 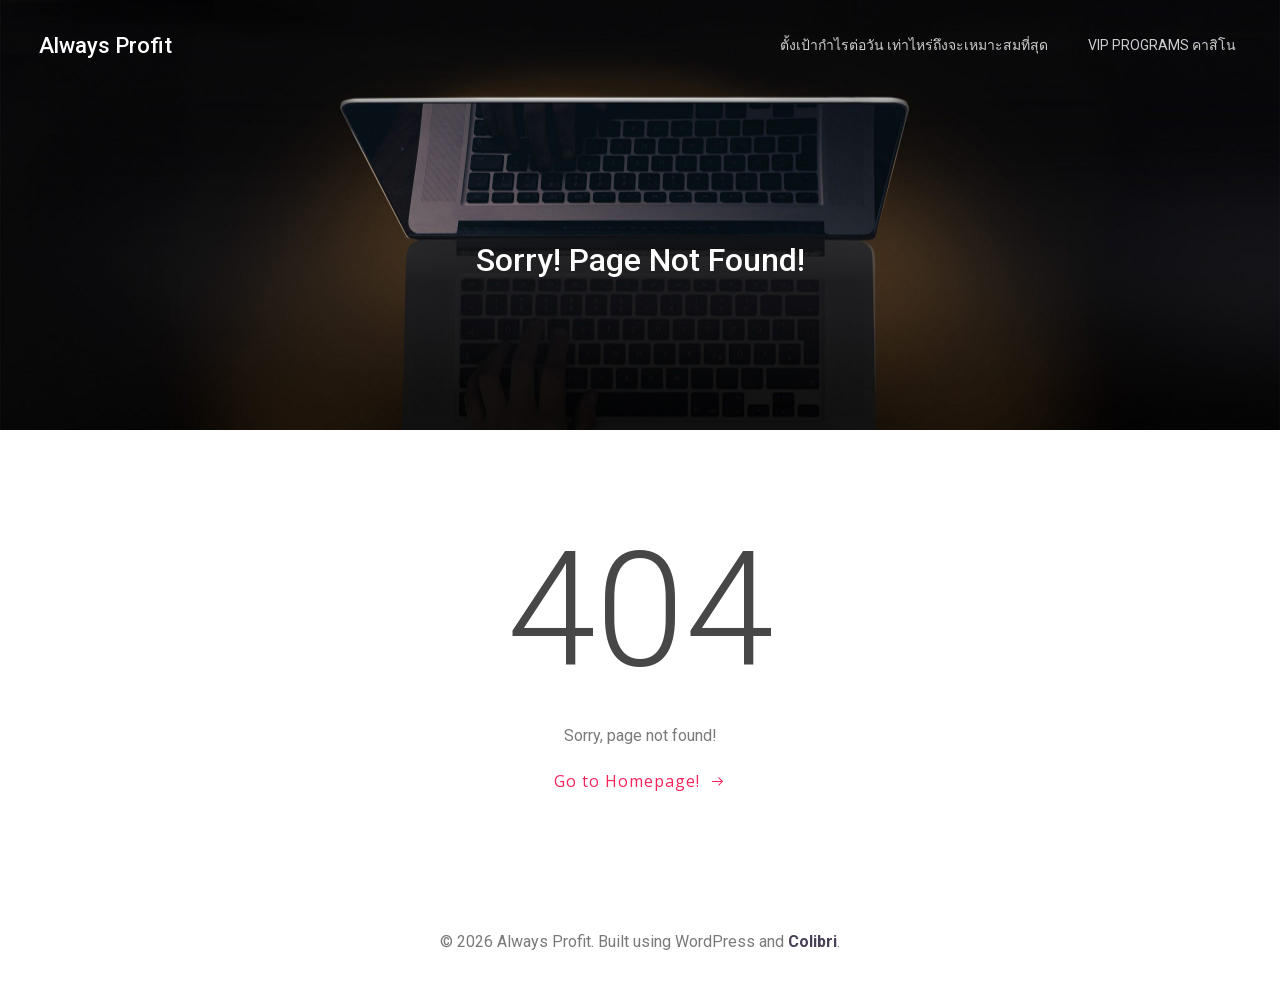 What do you see at coordinates (914, 45) in the screenshot?
I see `ตั้งเป้ากำไรต่อวัน เท่าไหร่ถึงจะเหมาะสมที่สุด` at bounding box center [914, 45].